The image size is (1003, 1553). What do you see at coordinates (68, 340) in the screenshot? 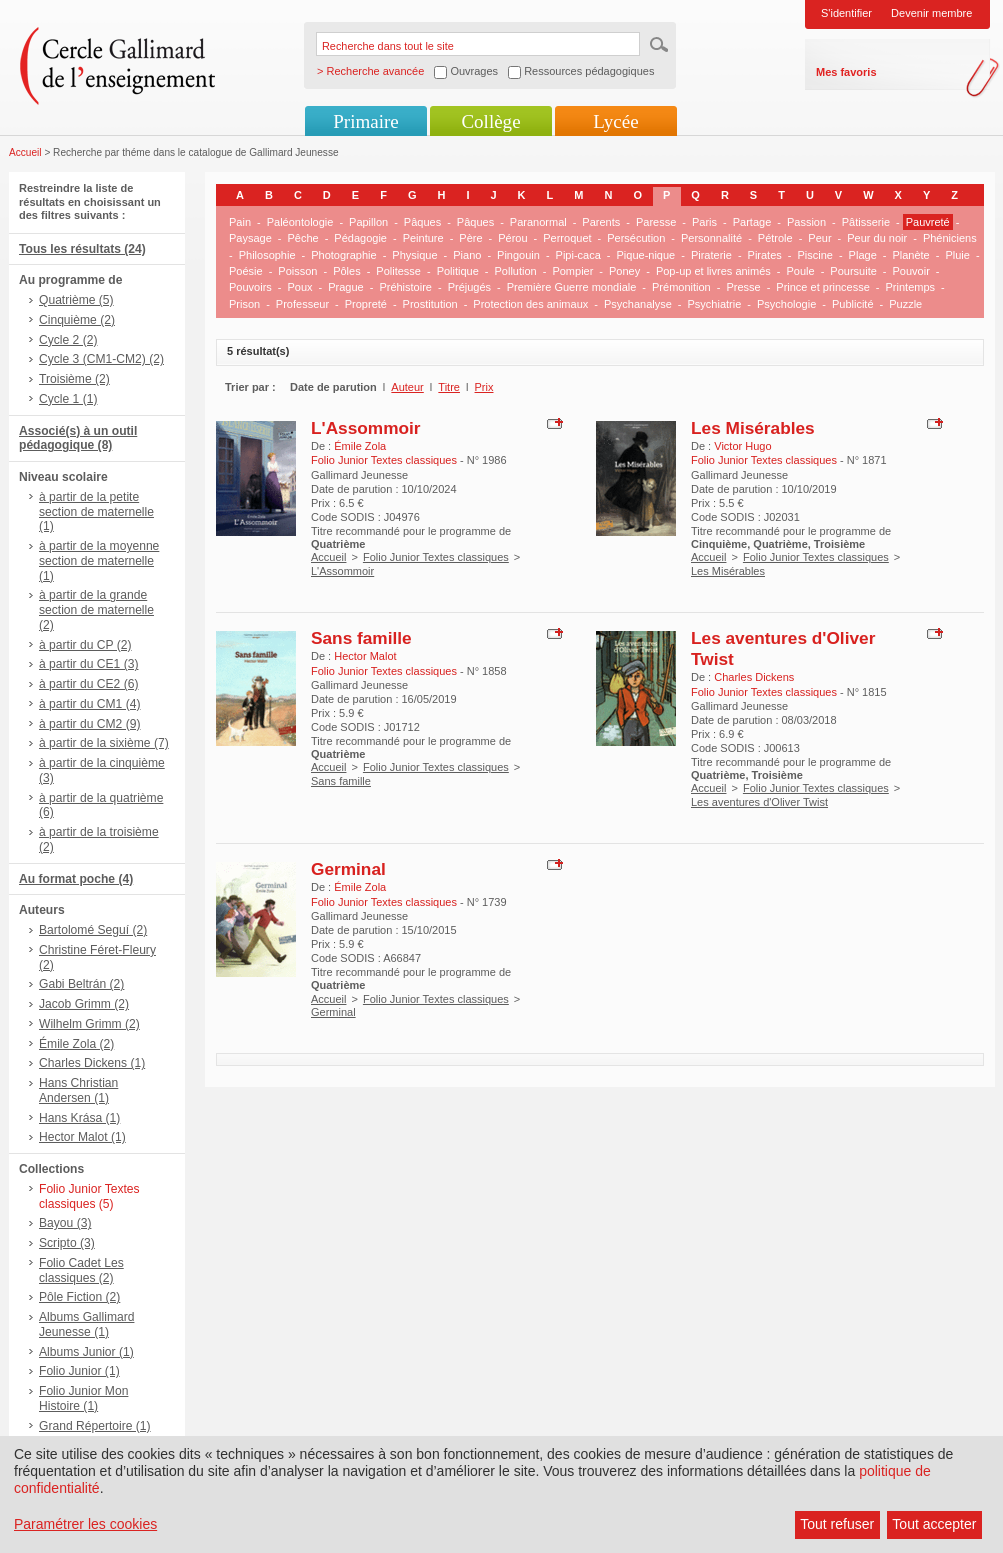
I see `Cycle 2 (2)` at bounding box center [68, 340].